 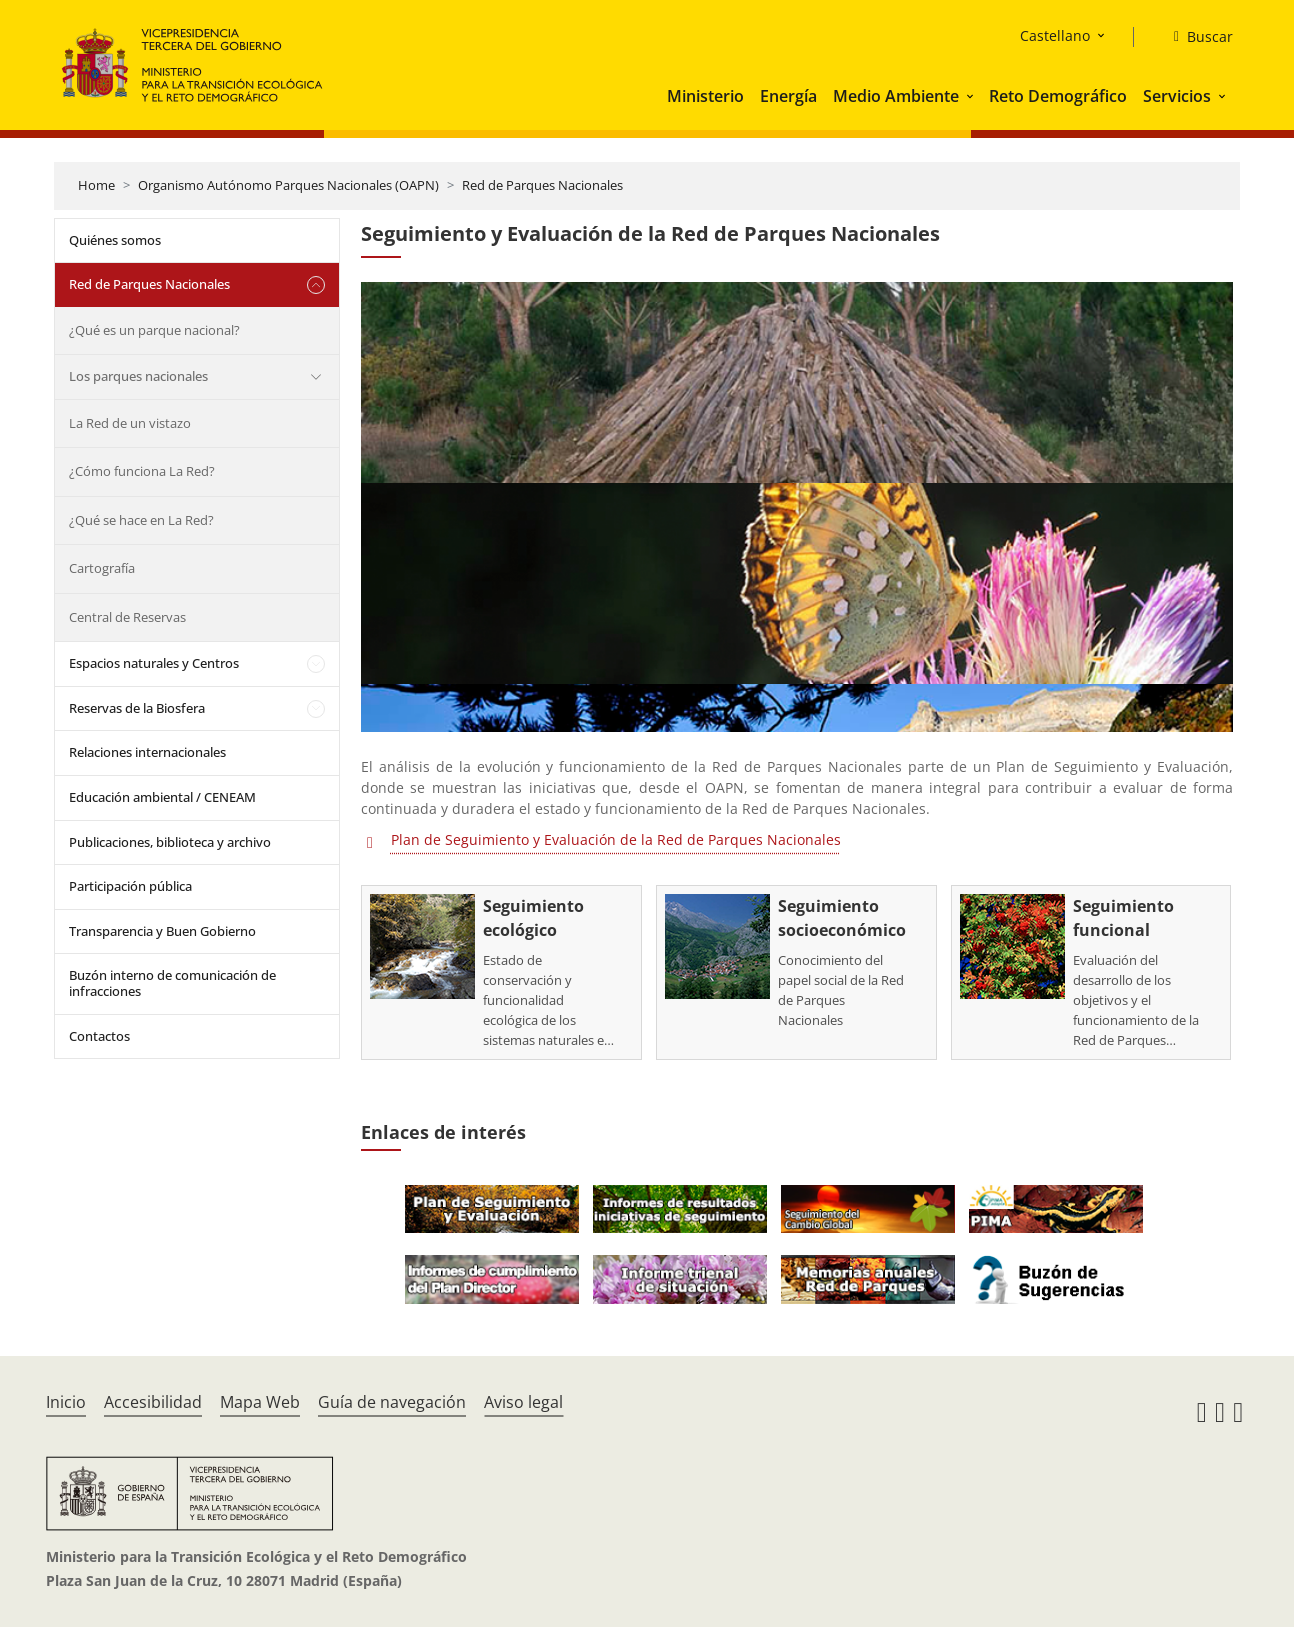 What do you see at coordinates (972, 96) in the screenshot?
I see `[button]` at bounding box center [972, 96].